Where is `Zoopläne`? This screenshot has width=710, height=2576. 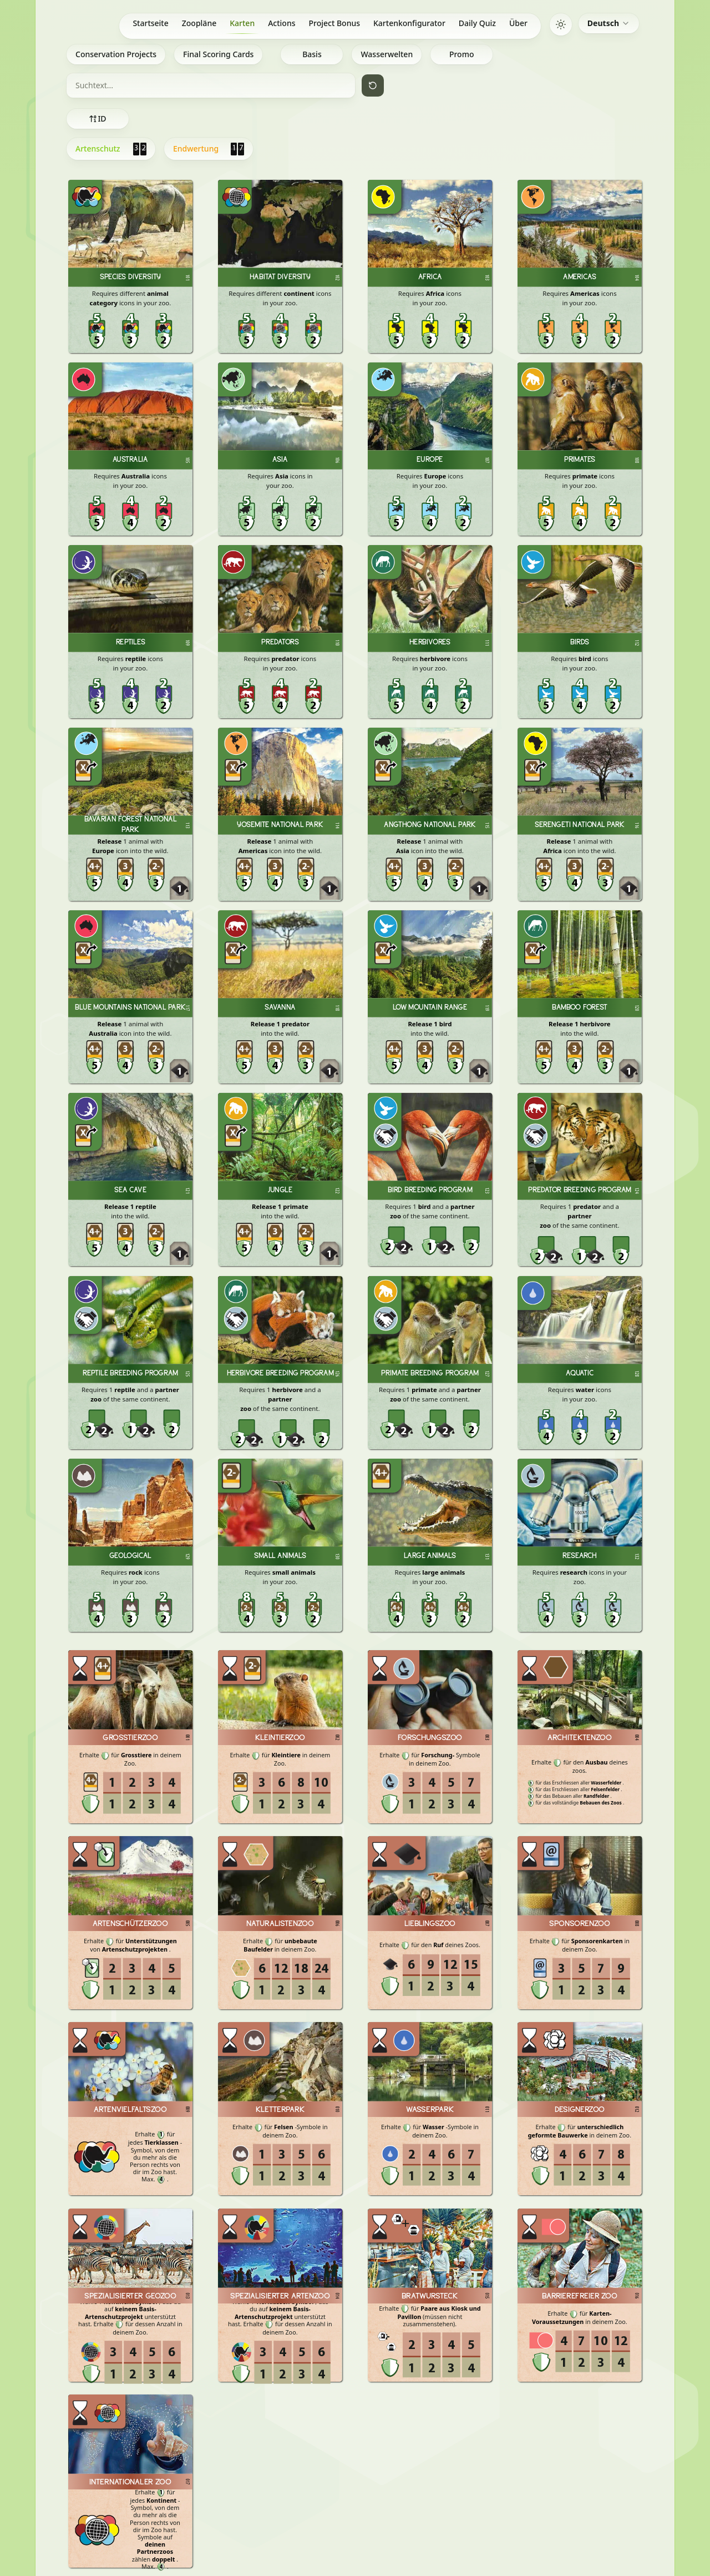
Zoopläne is located at coordinates (199, 23).